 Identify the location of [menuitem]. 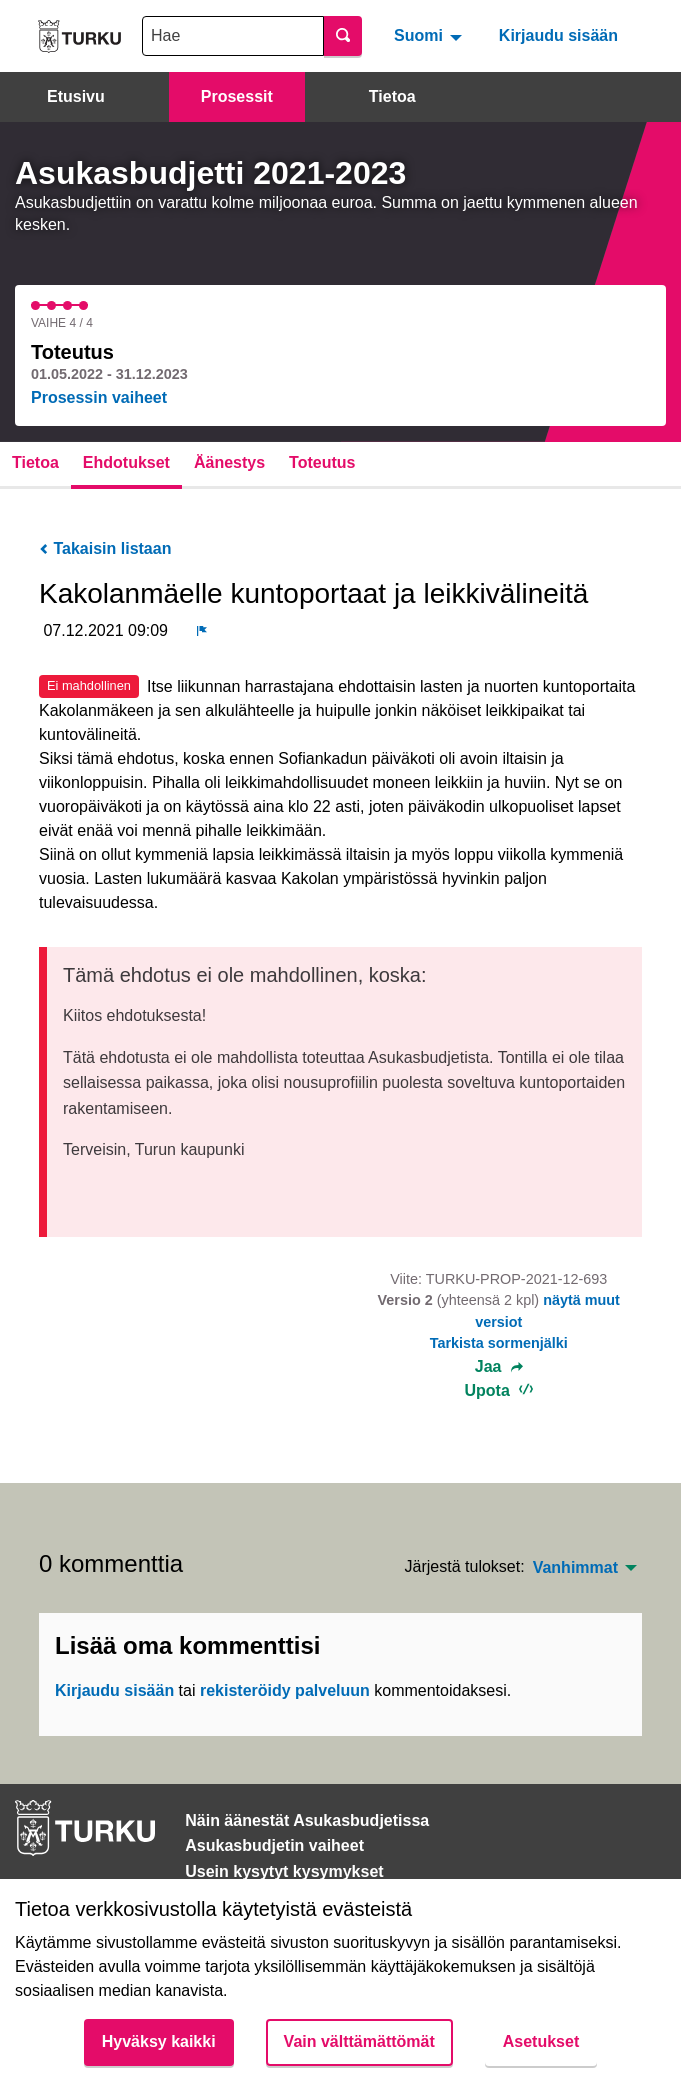
(430, 36).